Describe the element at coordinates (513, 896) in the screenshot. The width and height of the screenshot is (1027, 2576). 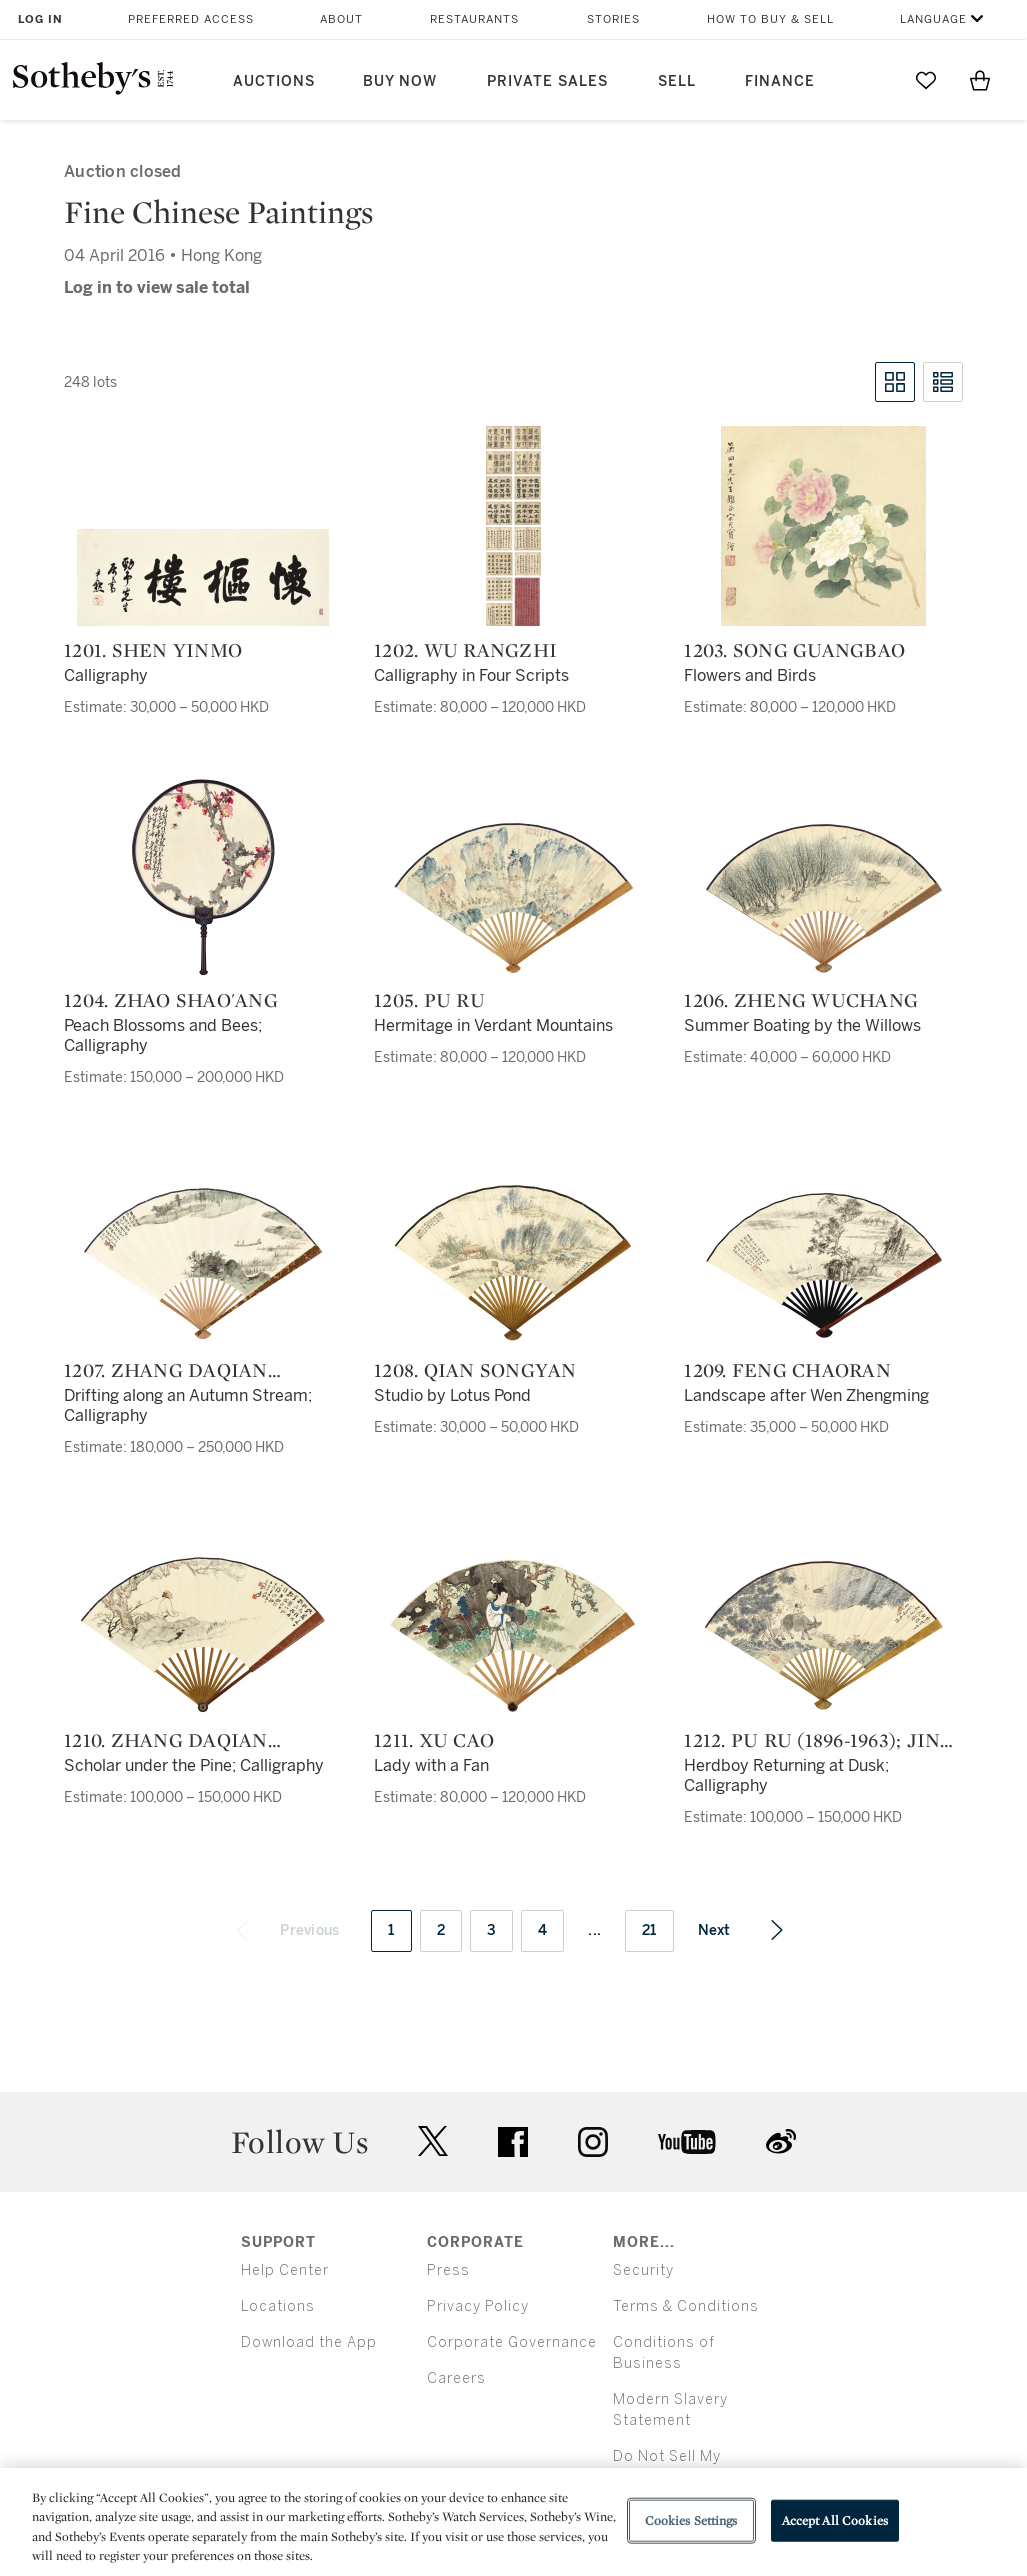
I see `[1205. Pu Ru]` at that location.